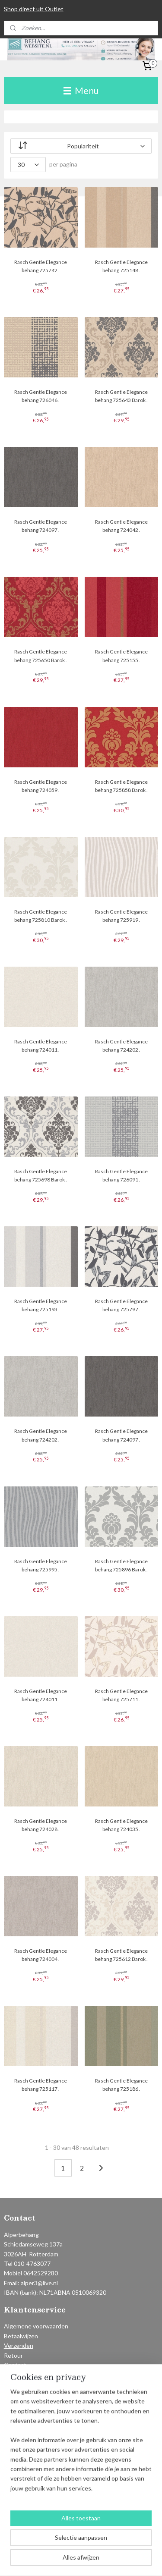 This screenshot has width=162, height=2576. Describe the element at coordinates (121, 396) in the screenshot. I see `Rasch Gentle Elegance behang 725643 Barok .` at that location.